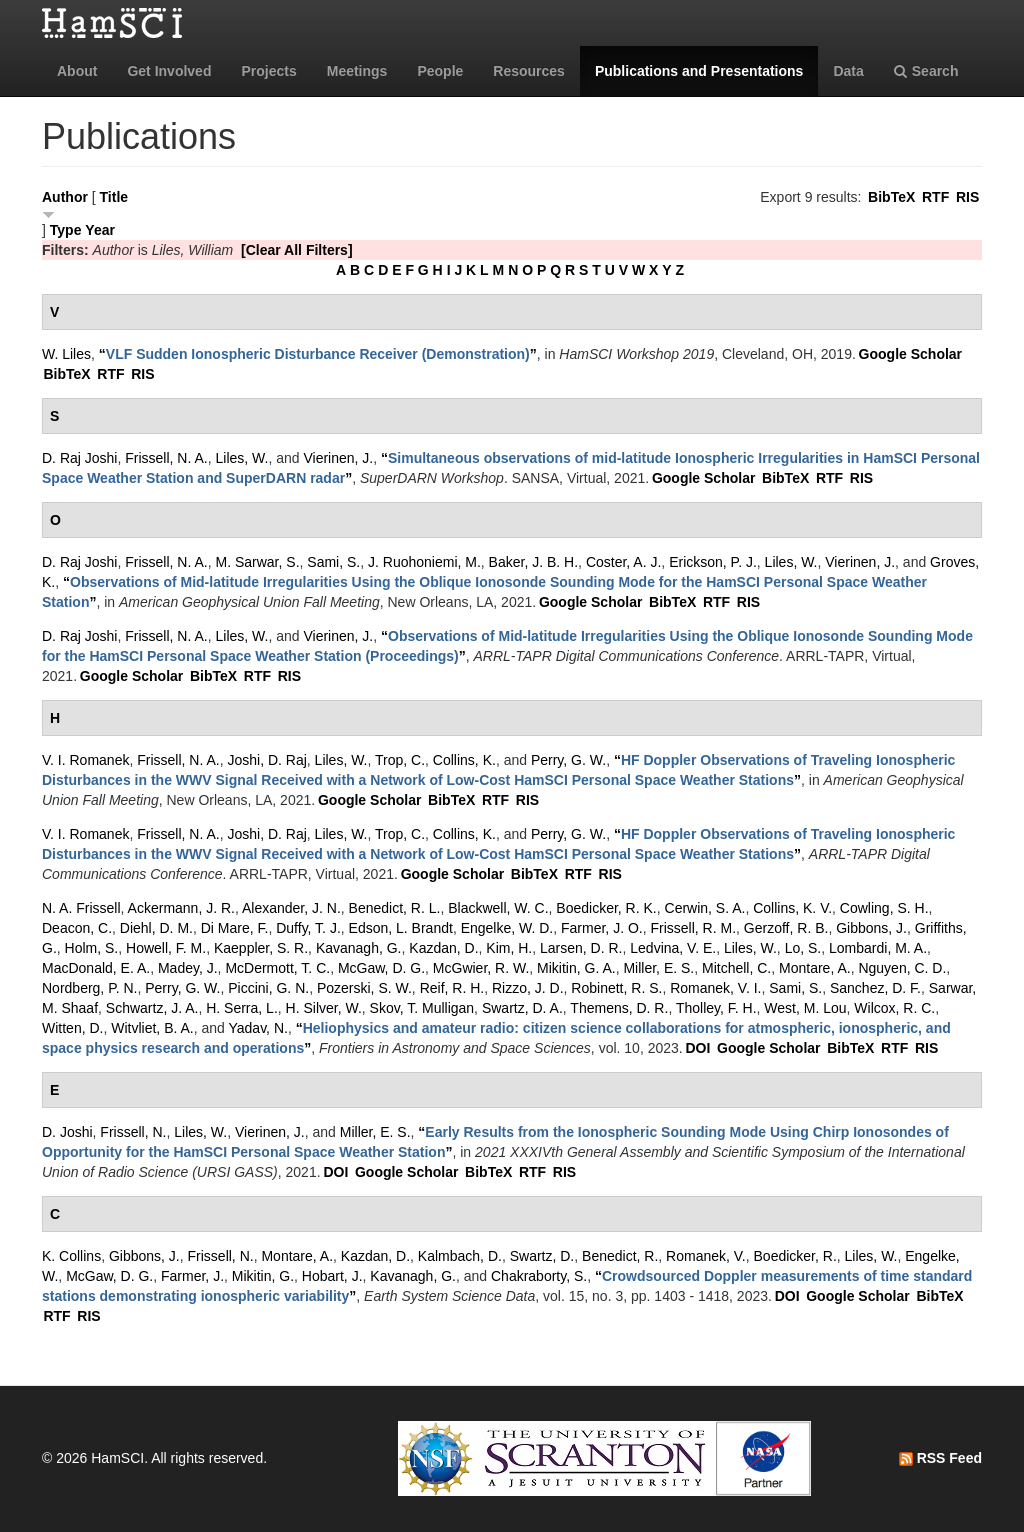  I want to click on Resources, so click(529, 71).